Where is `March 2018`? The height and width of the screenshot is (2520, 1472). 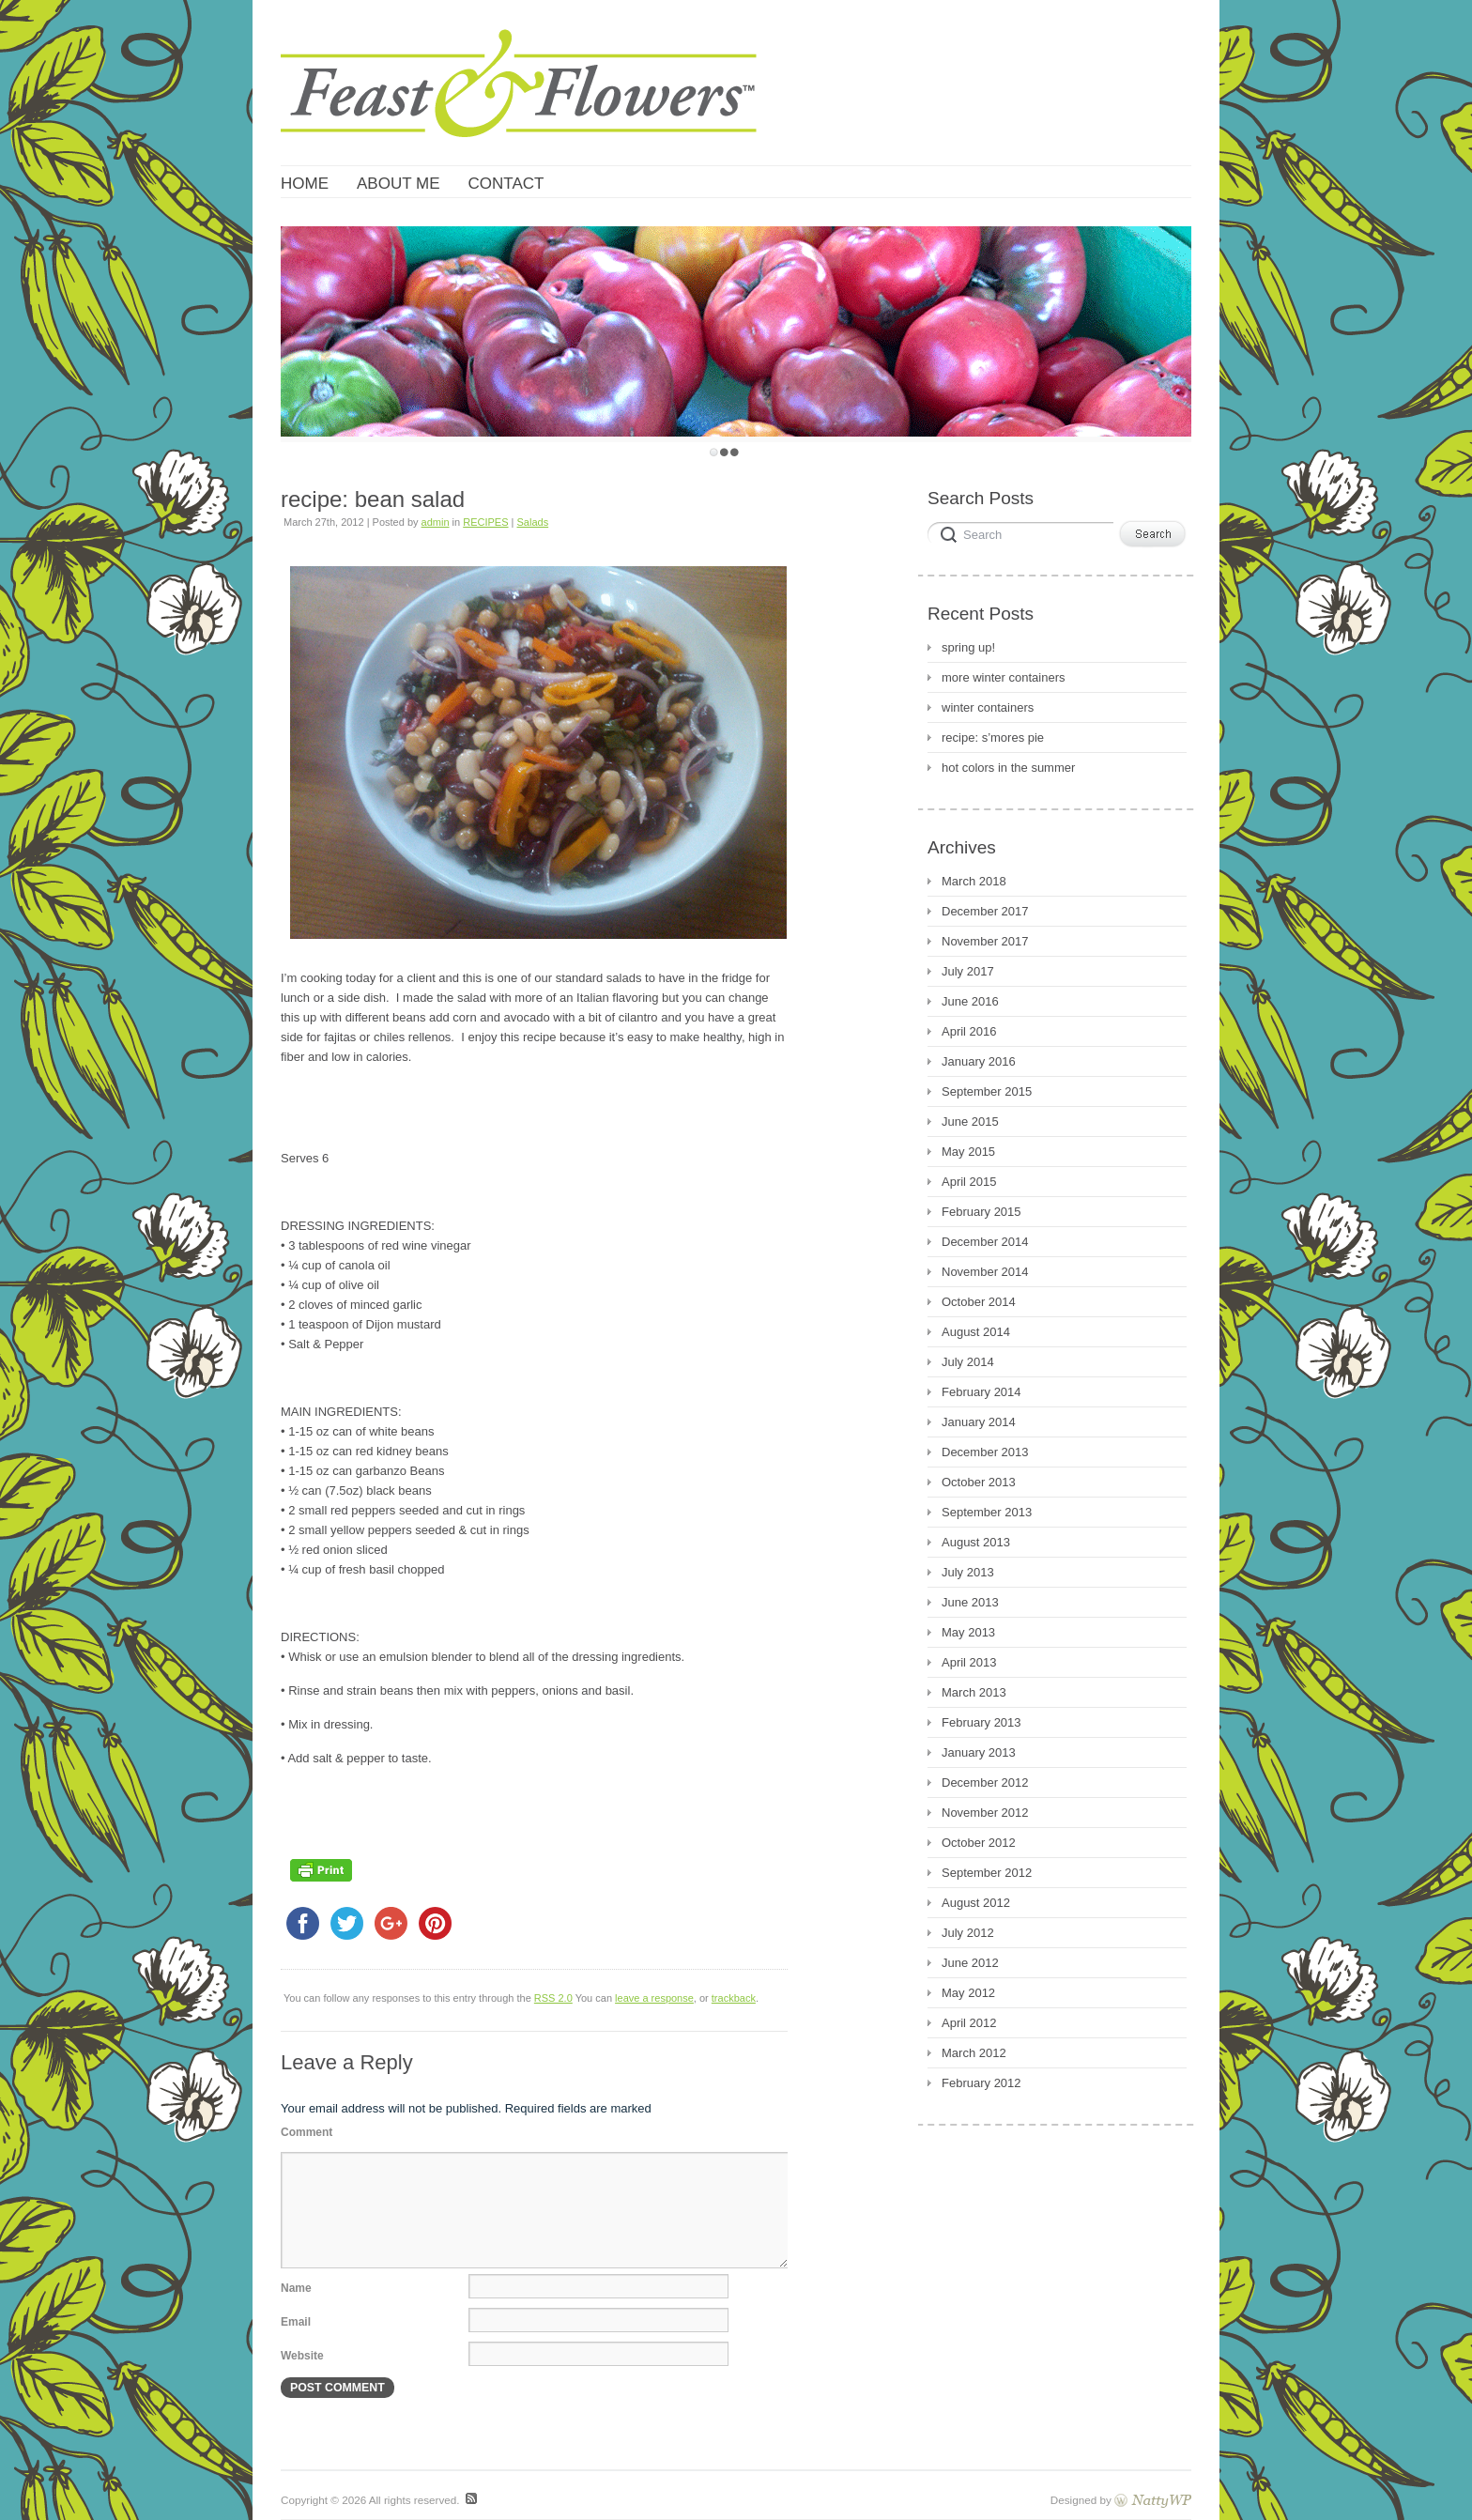 March 2018 is located at coordinates (974, 881).